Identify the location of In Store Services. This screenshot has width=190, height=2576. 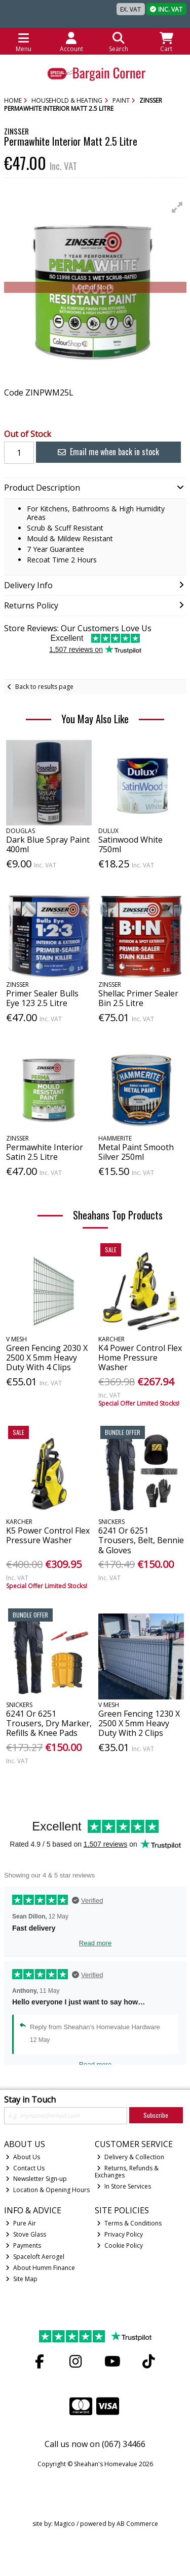
(124, 2186).